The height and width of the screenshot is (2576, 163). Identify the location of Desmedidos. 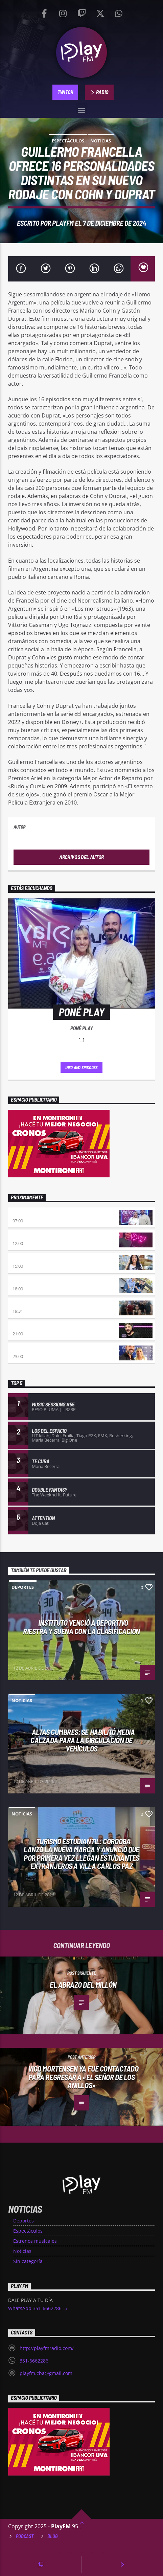
(26, 1259).